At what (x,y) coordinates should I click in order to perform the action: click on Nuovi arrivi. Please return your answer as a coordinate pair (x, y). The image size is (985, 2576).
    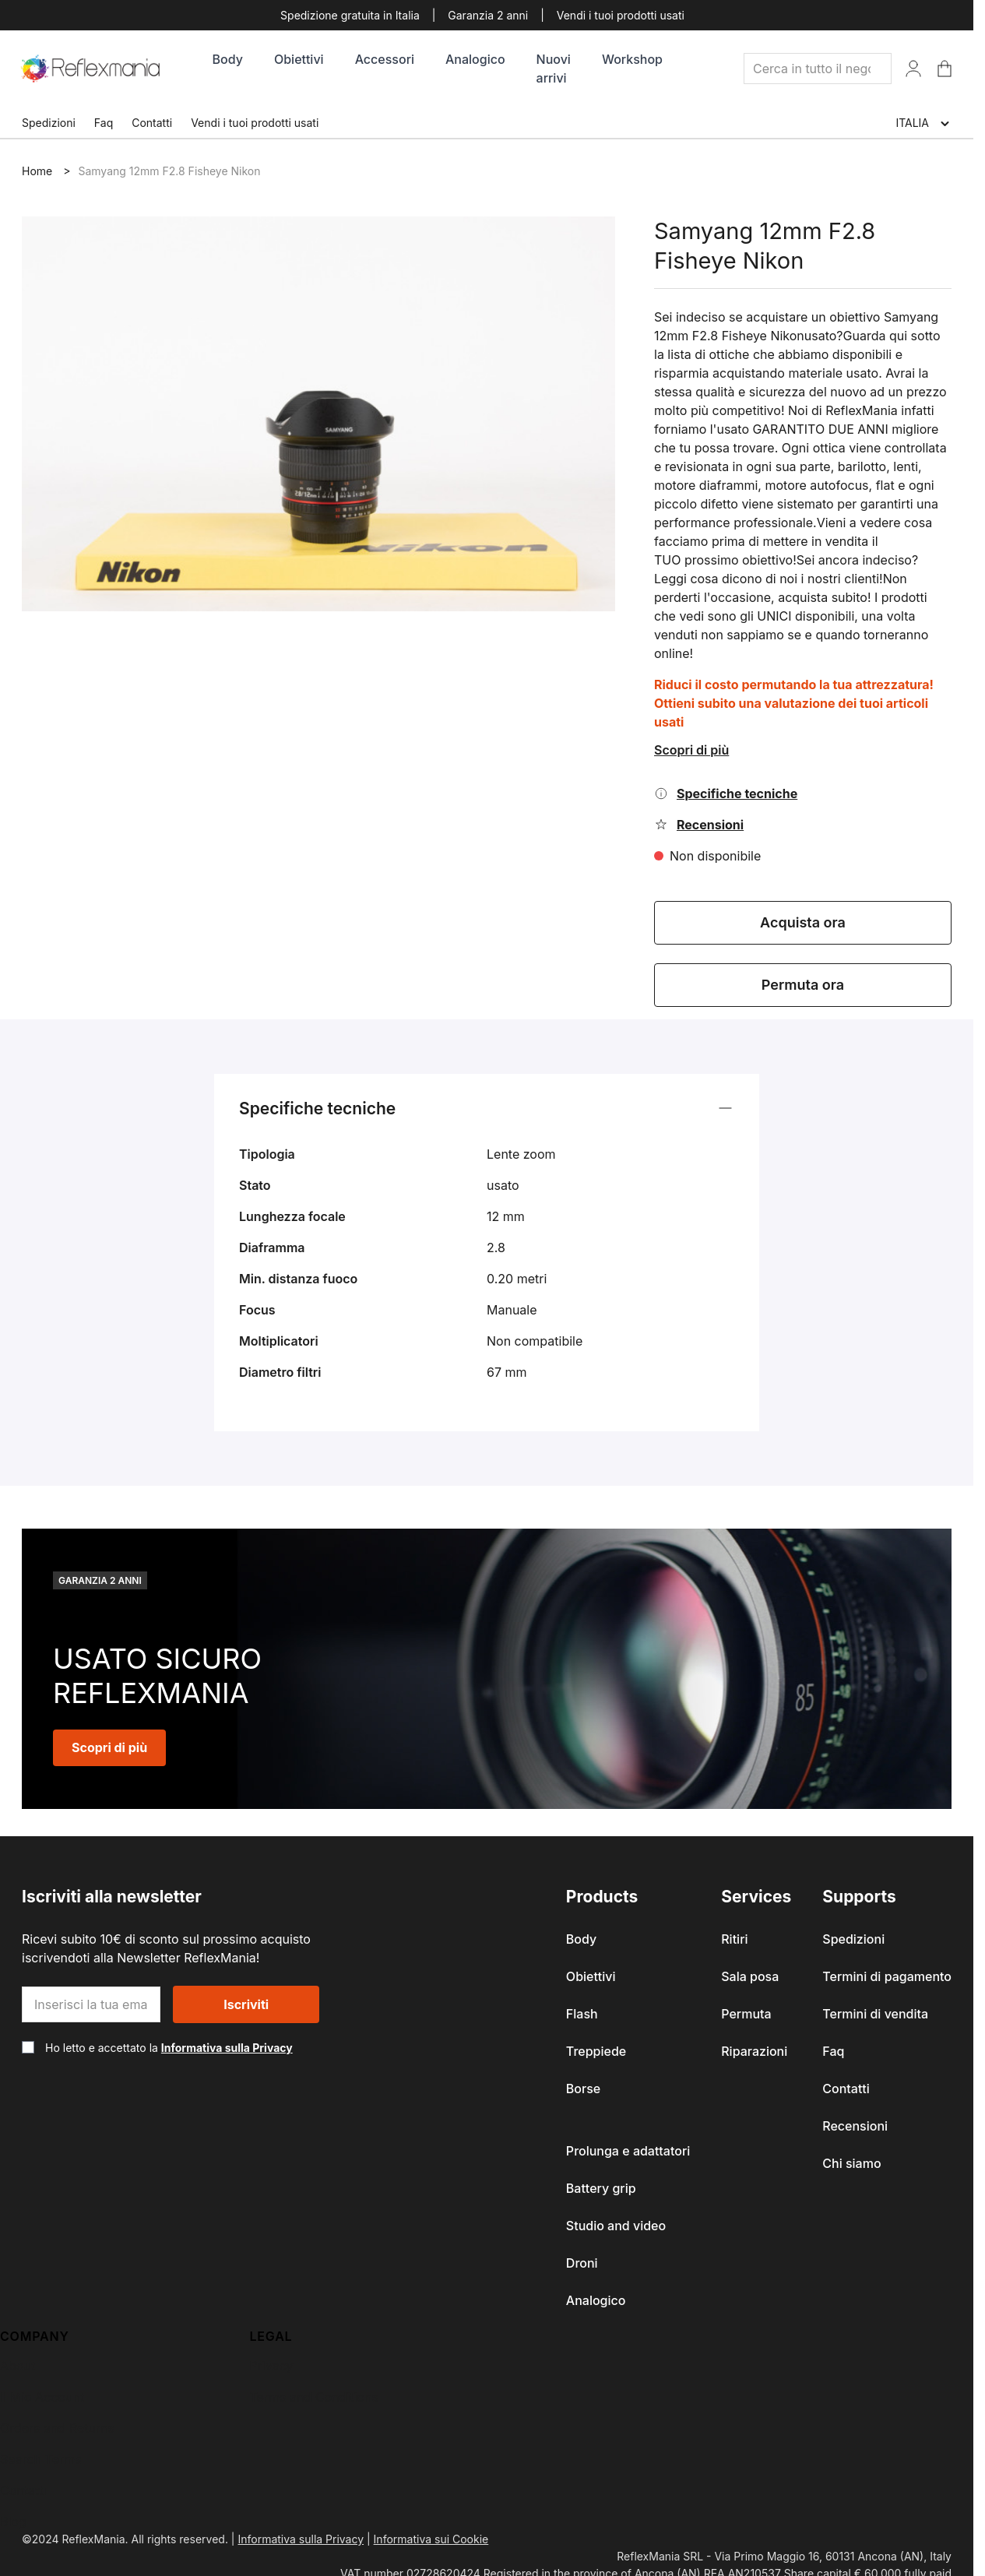
    Looking at the image, I should click on (553, 68).